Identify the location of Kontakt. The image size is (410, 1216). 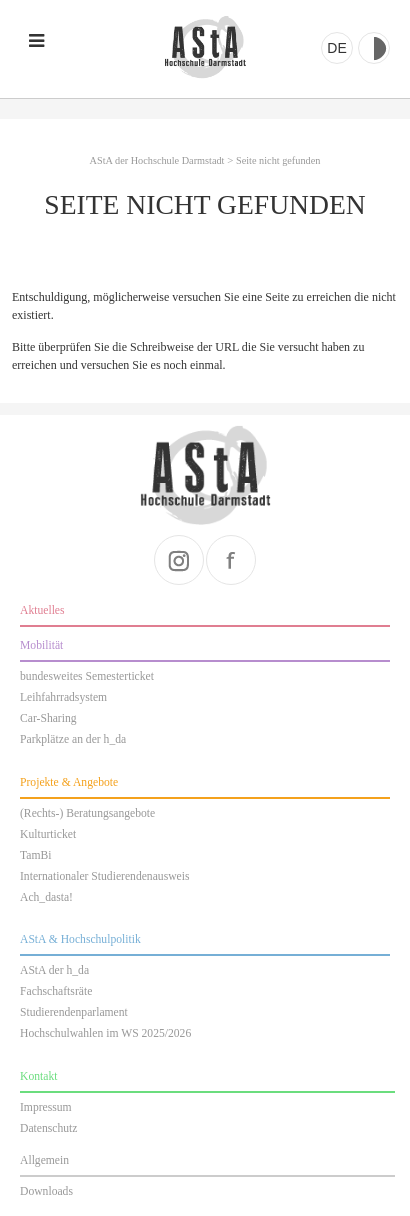
(38, 1076).